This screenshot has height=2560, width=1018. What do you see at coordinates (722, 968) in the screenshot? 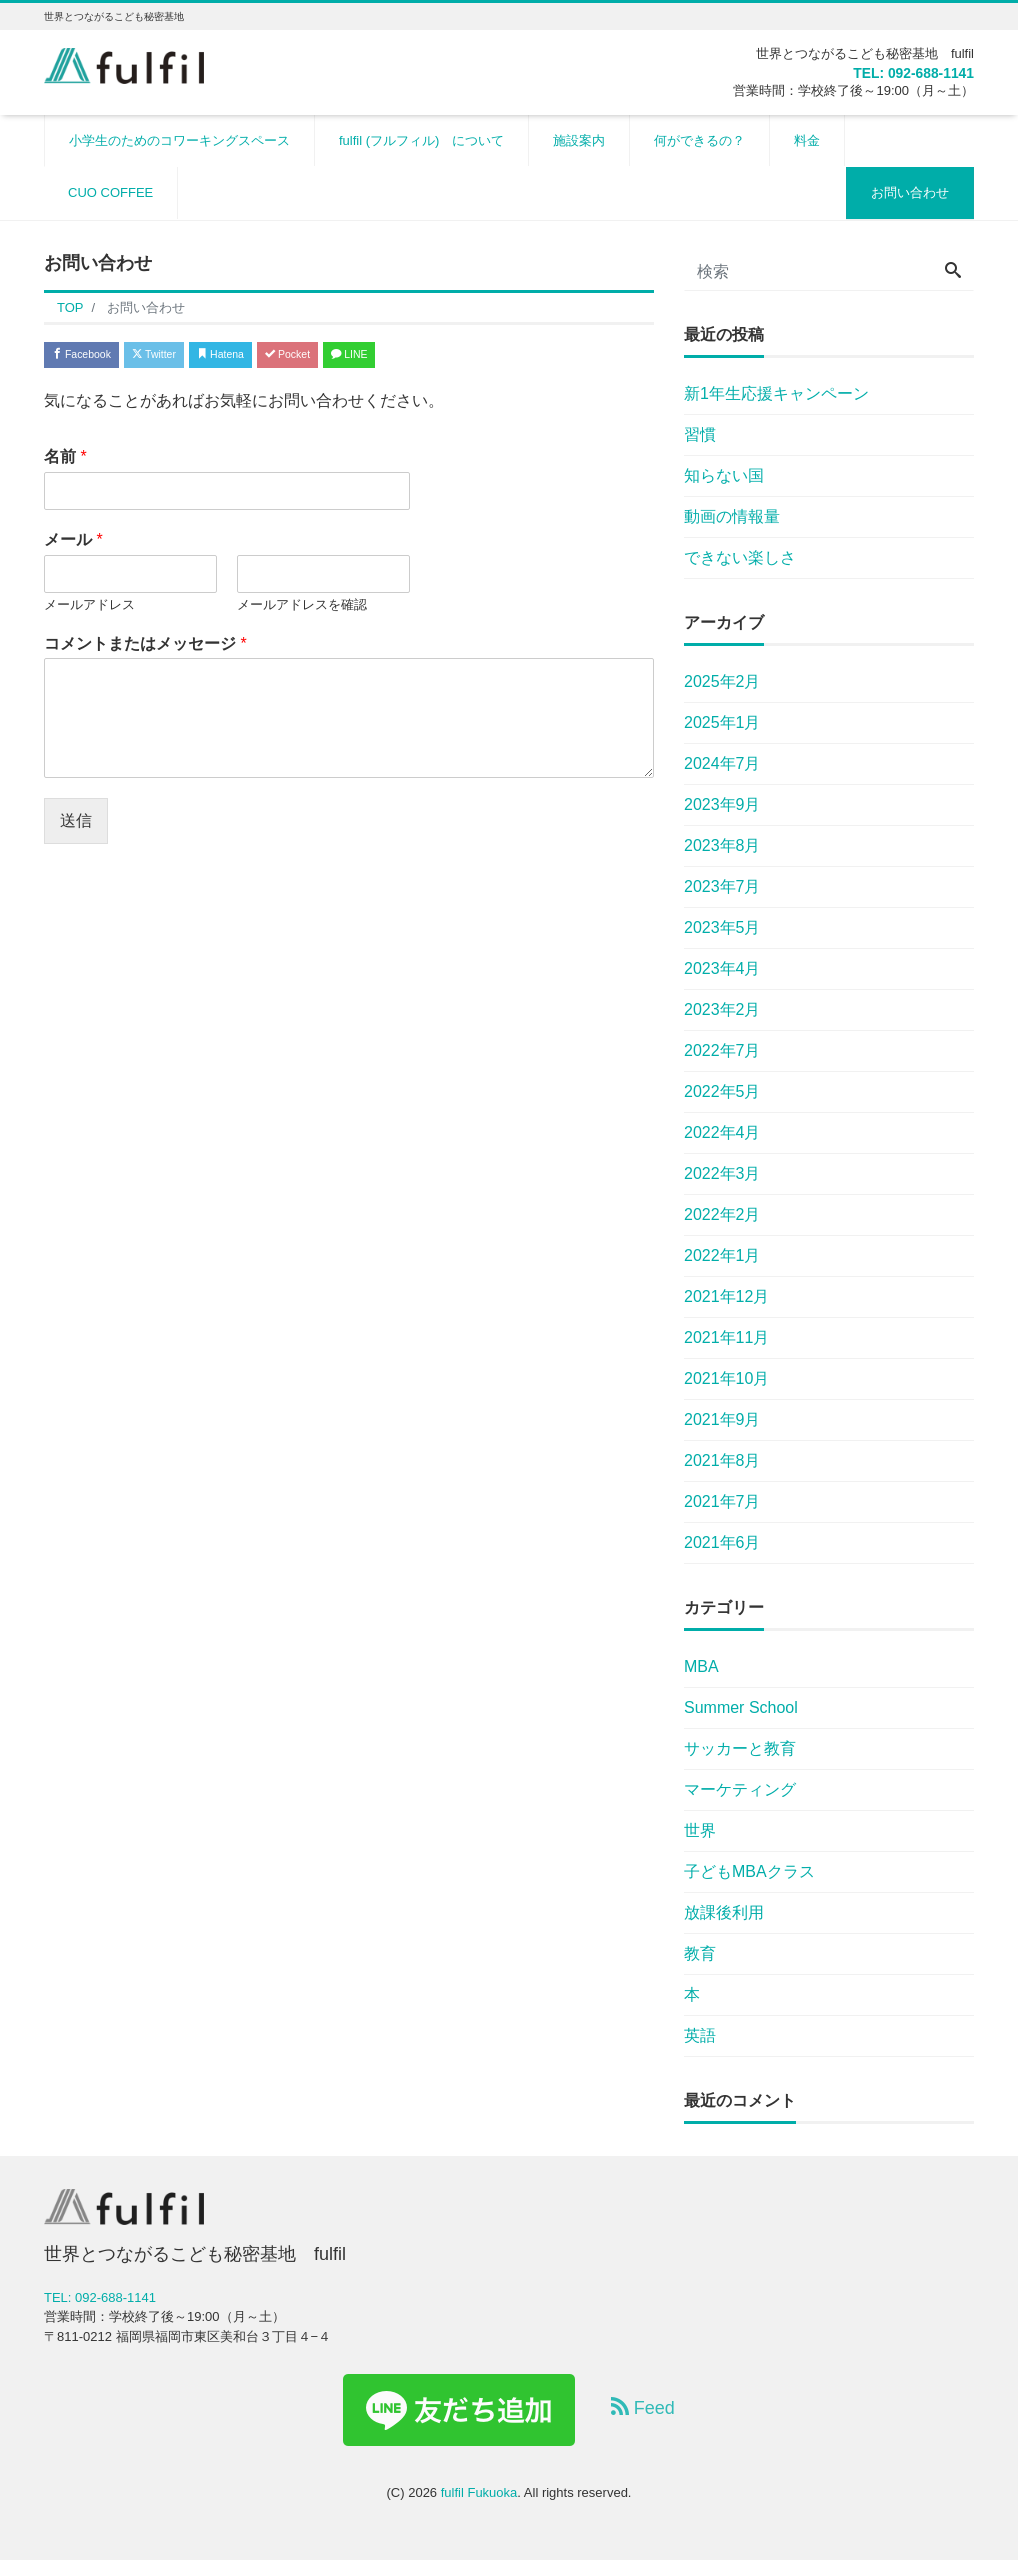
I see `2023年4月` at bounding box center [722, 968].